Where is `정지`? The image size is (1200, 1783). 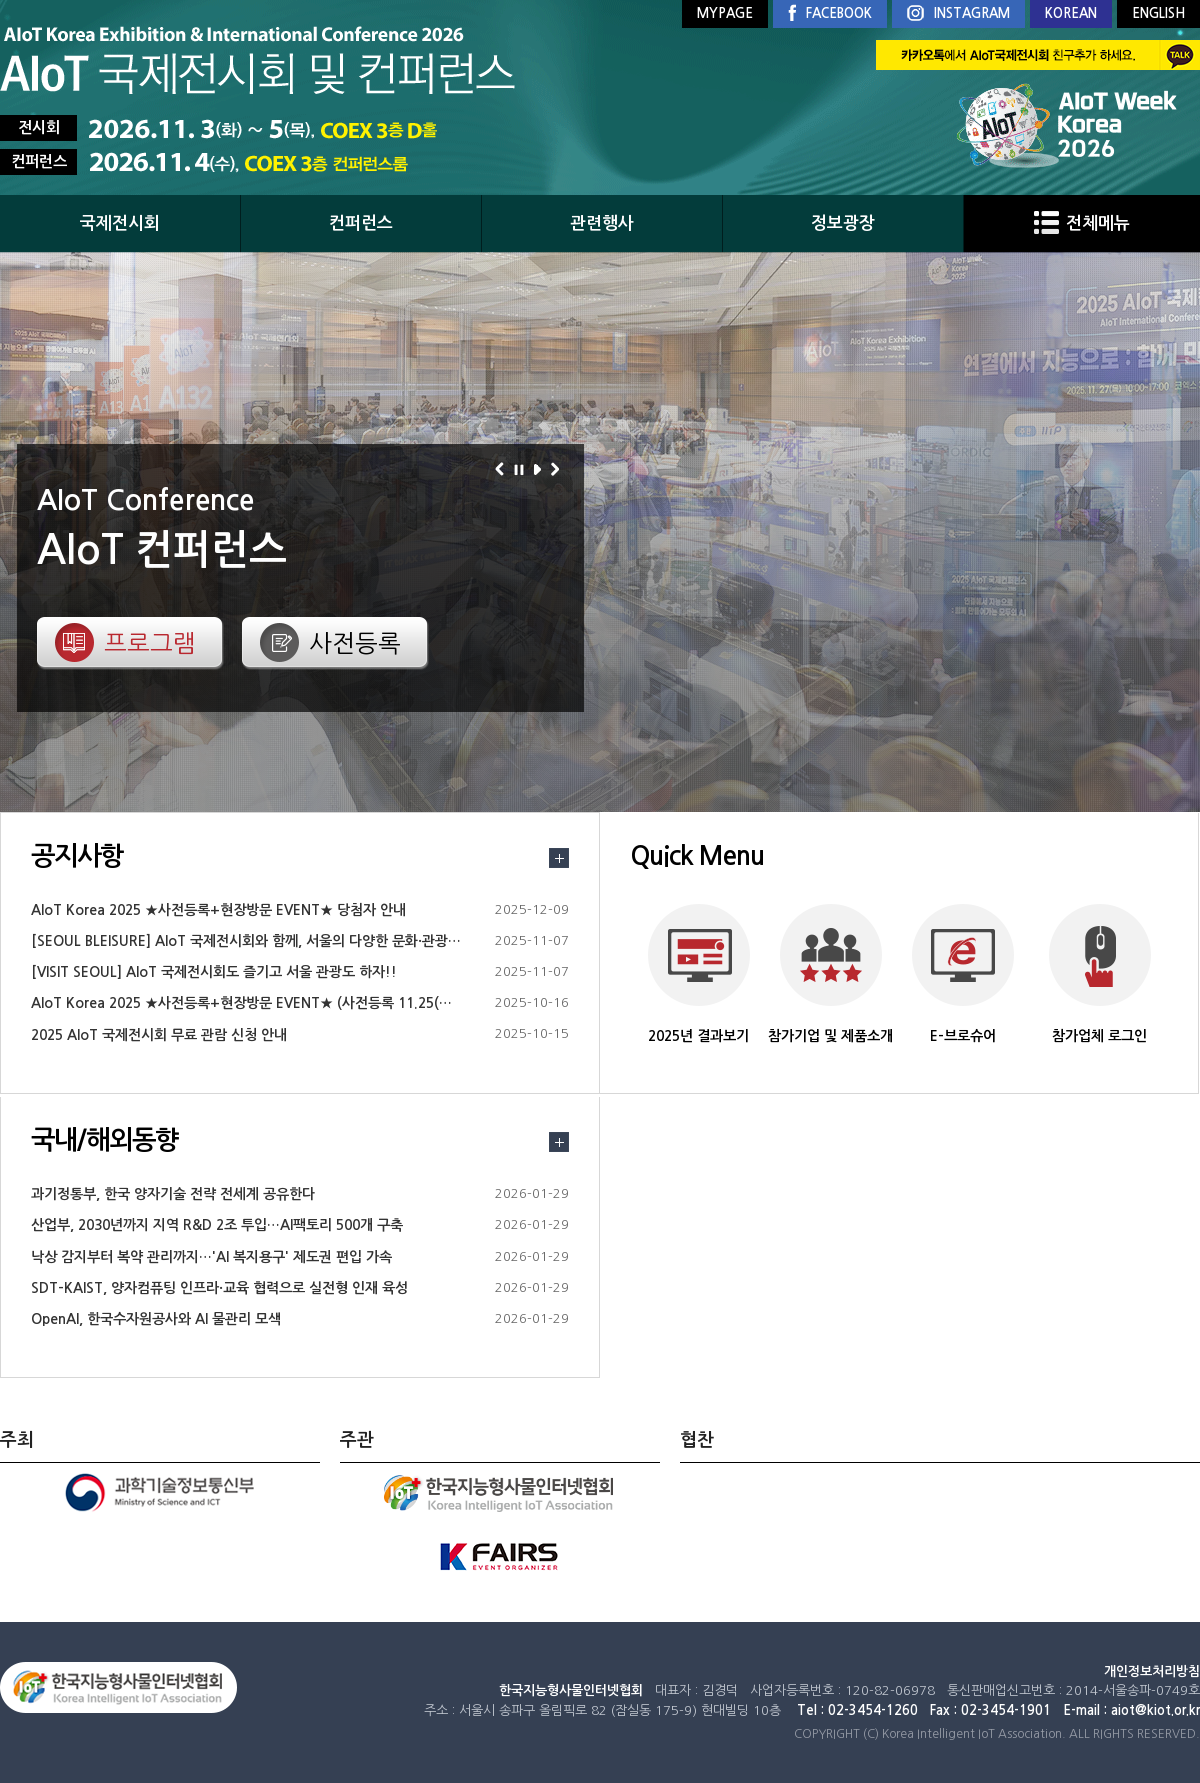
정지 is located at coordinates (522, 469).